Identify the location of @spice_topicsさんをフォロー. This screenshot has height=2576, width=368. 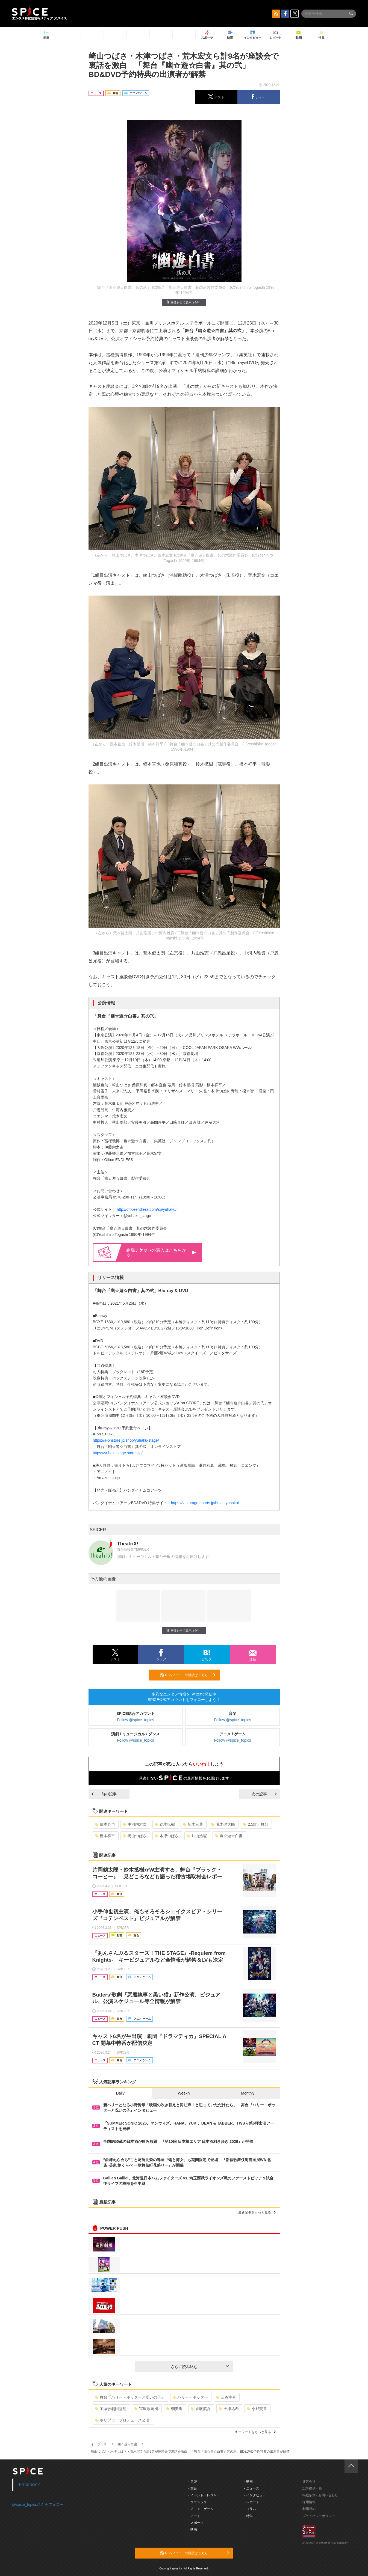
(38, 2504).